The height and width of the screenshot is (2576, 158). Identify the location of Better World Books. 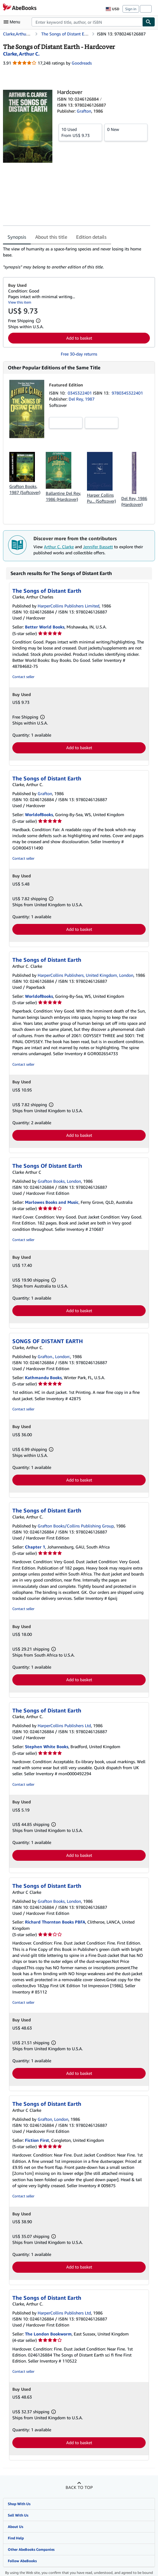
(44, 626).